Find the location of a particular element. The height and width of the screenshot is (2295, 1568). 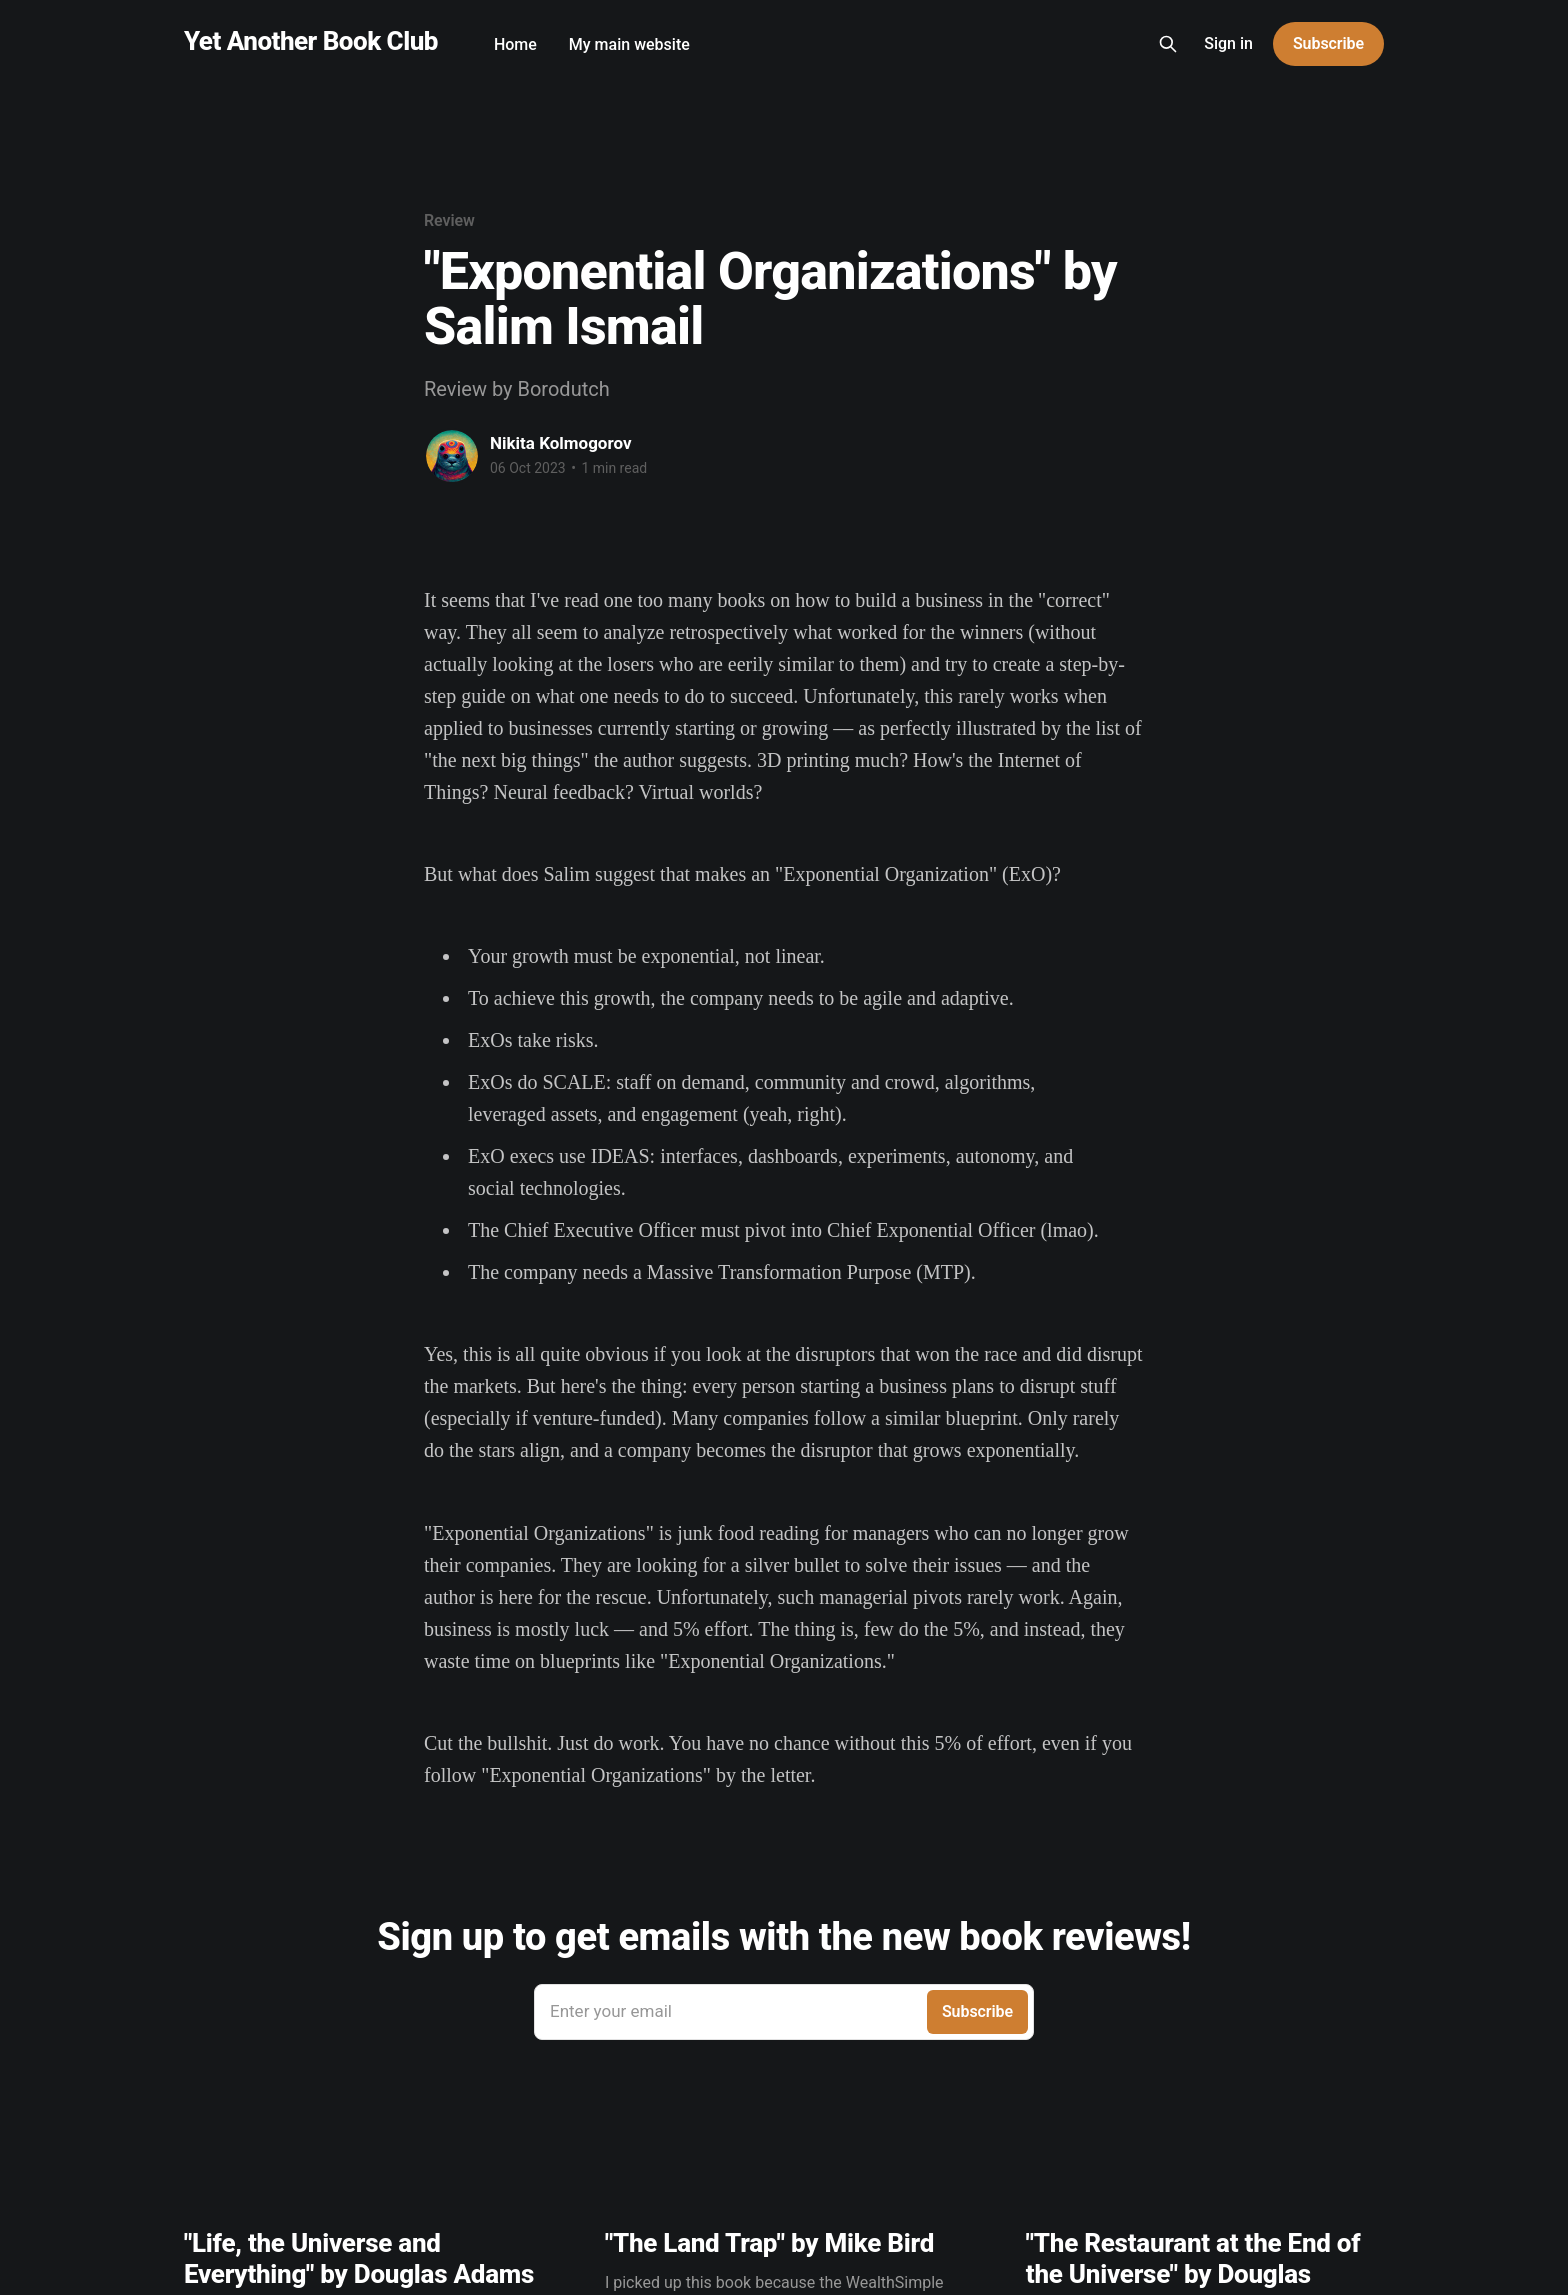

Sign in is located at coordinates (1228, 43).